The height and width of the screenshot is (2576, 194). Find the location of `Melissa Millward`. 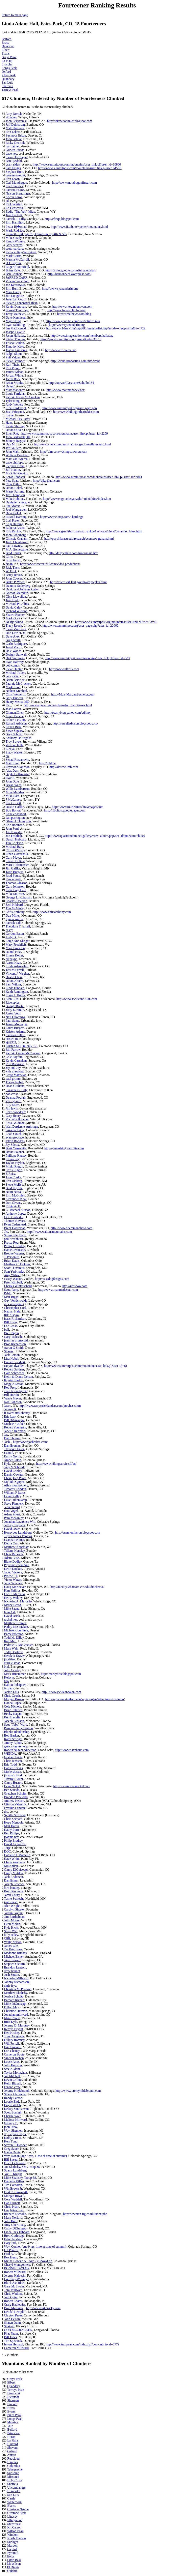

Melissa Millward is located at coordinates (15, 2119).